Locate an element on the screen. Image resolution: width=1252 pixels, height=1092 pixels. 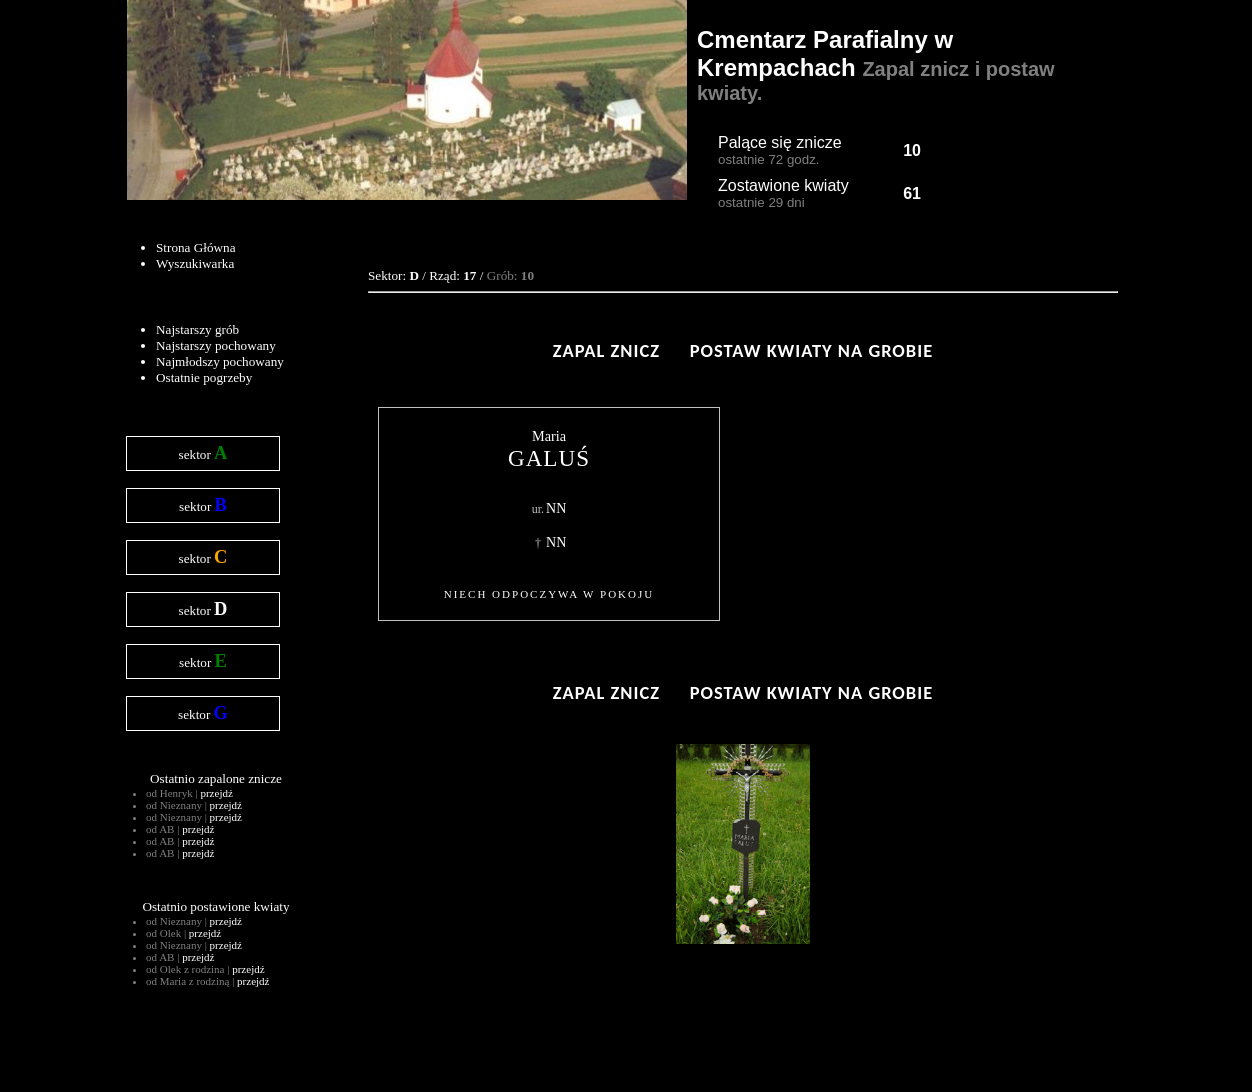
Najstarszy pochowany is located at coordinates (216, 345).